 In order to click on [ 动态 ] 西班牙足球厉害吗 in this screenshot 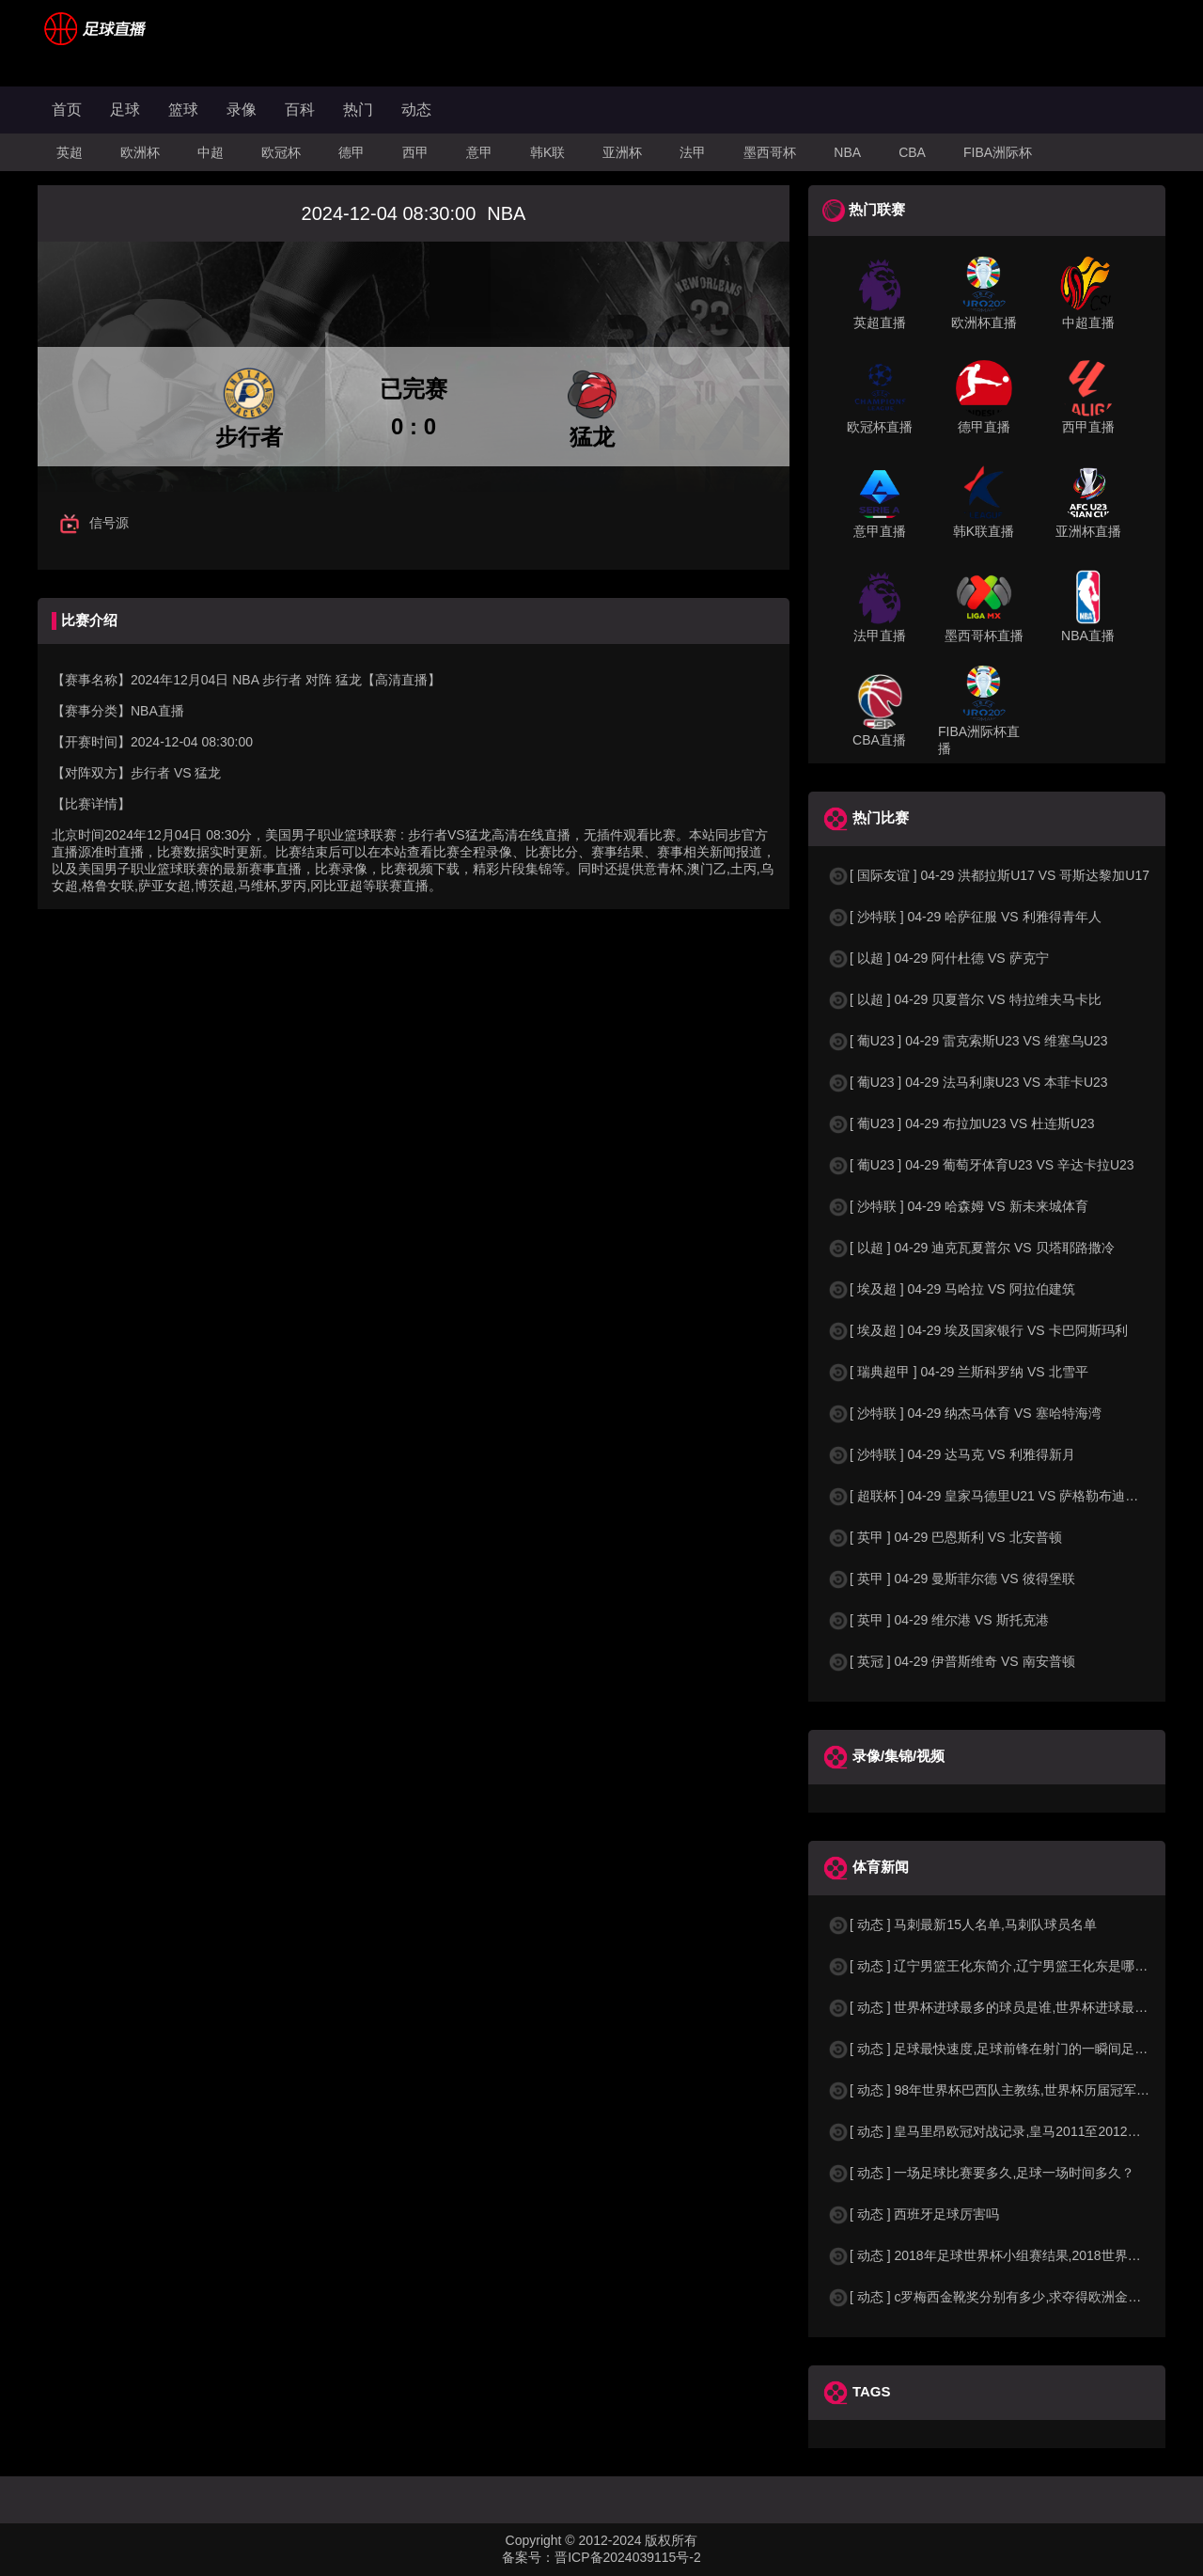, I will do `click(913, 2214)`.